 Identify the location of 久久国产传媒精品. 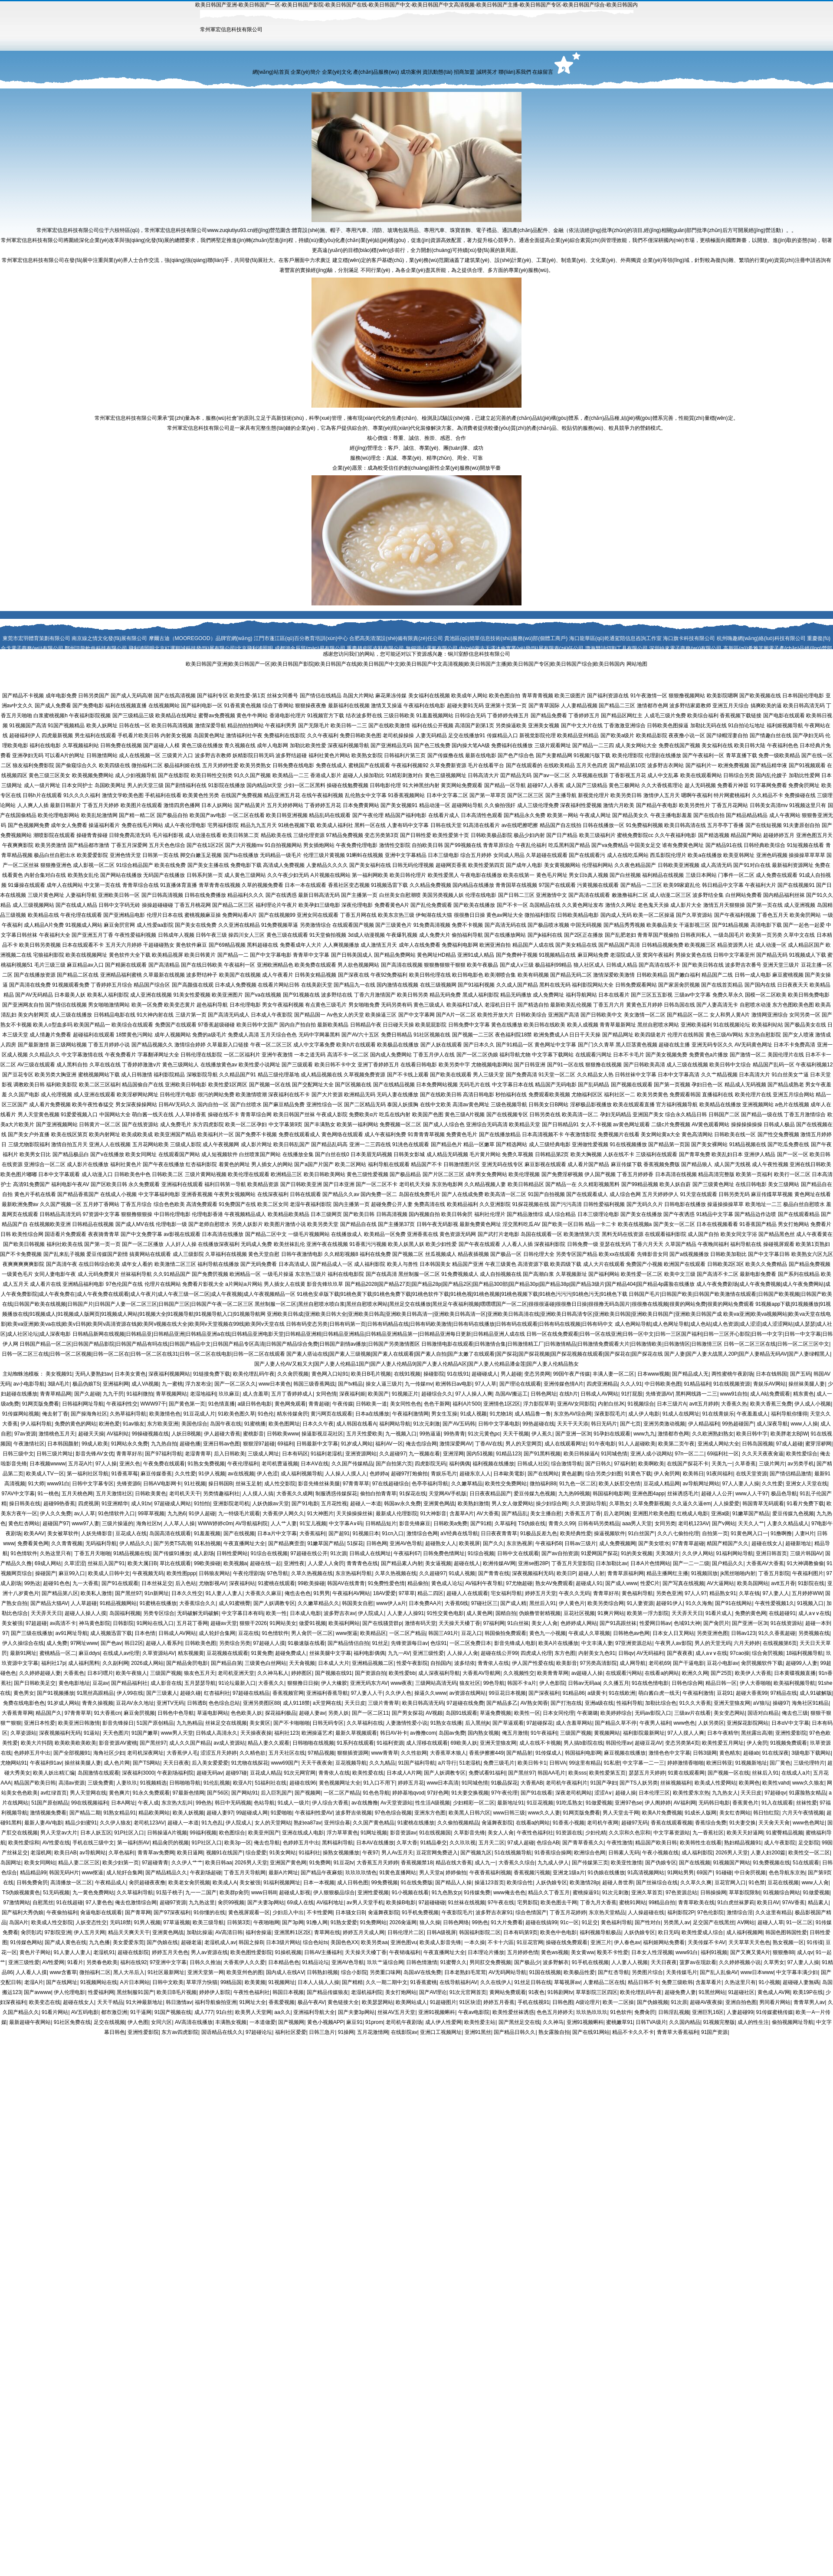
(352, 1464).